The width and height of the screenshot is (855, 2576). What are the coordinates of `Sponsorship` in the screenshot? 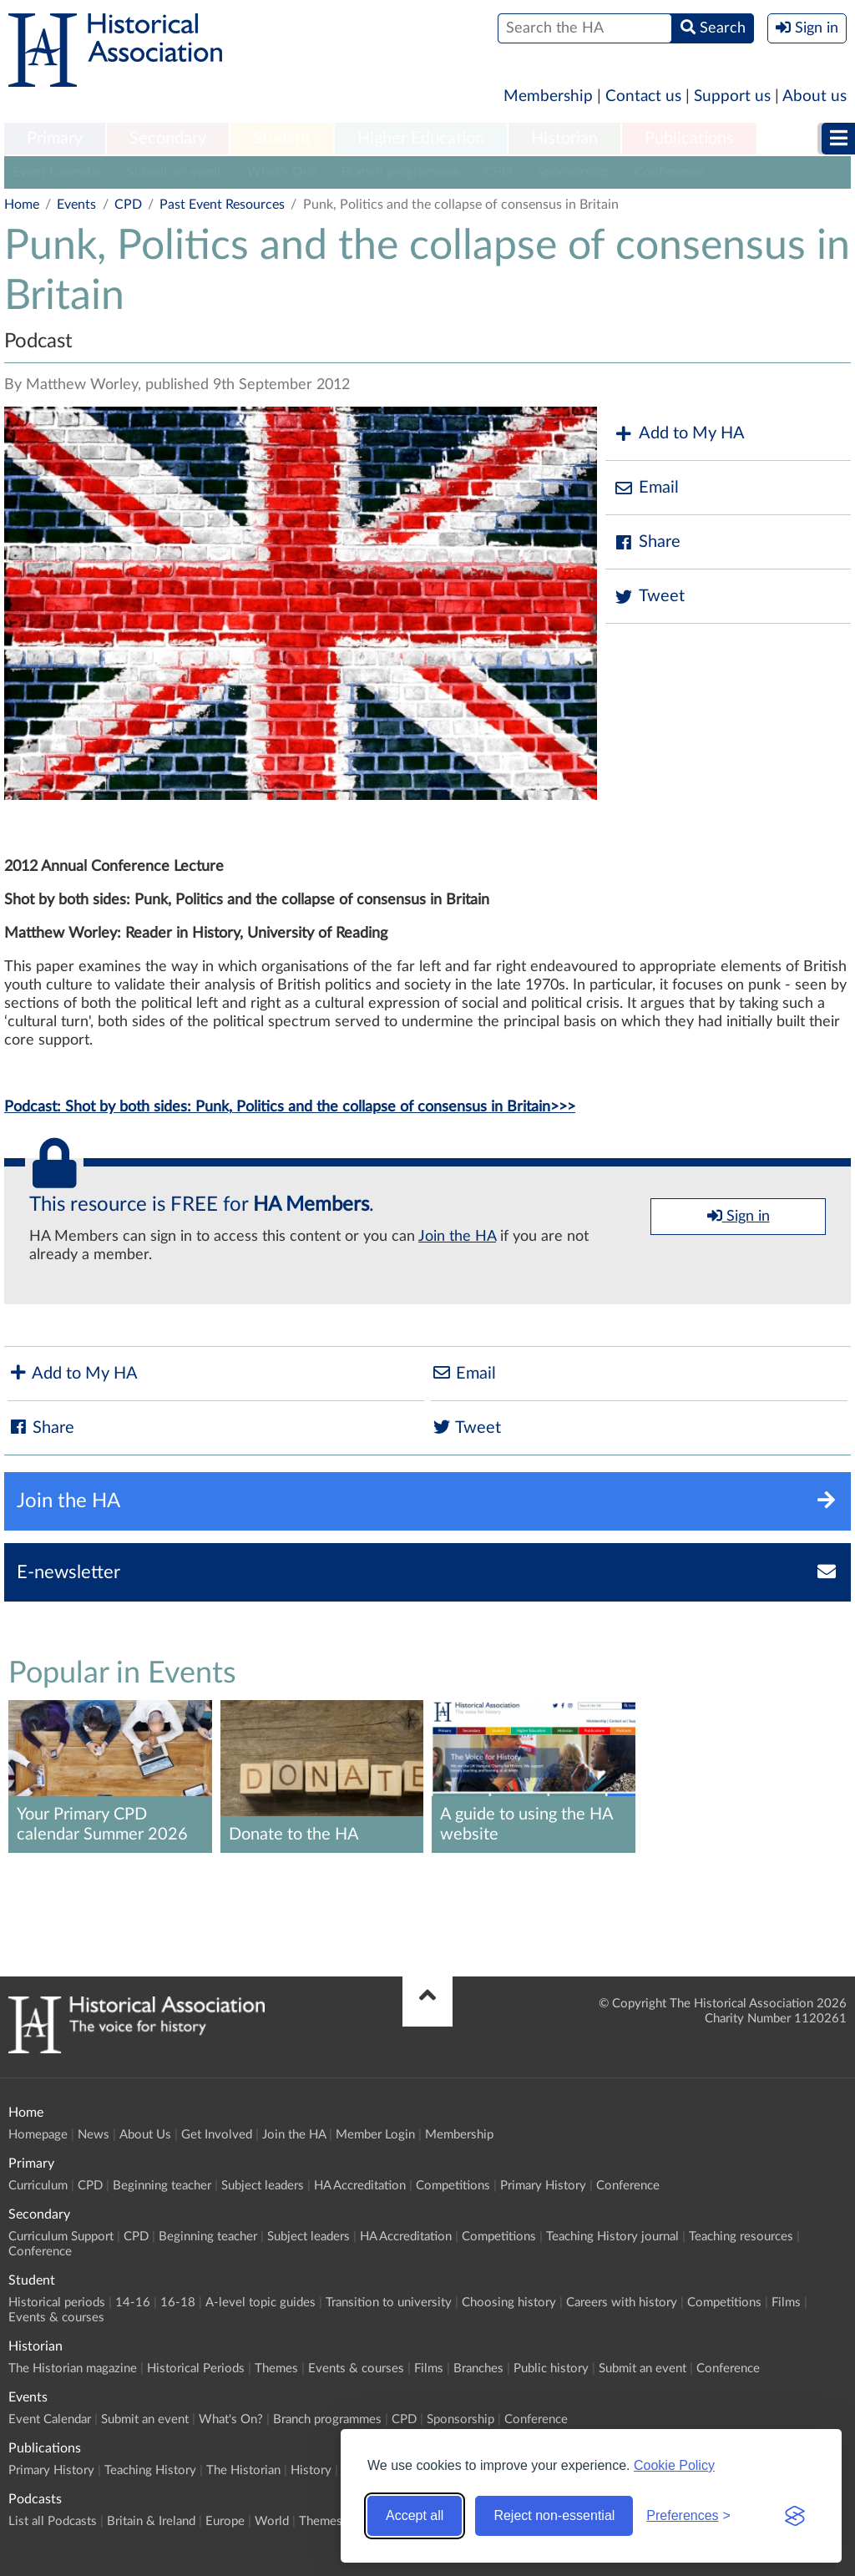 It's located at (573, 172).